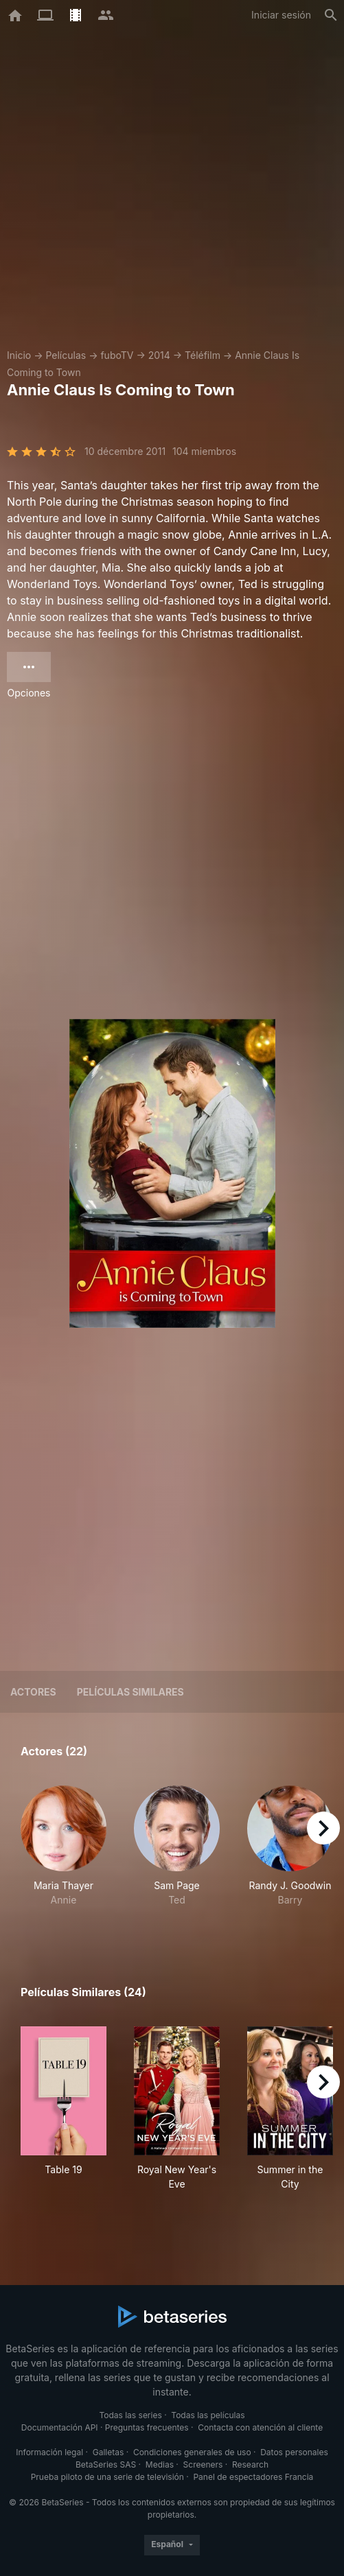 The image size is (344, 2576). Describe the element at coordinates (130, 1692) in the screenshot. I see `Películas similares` at that location.